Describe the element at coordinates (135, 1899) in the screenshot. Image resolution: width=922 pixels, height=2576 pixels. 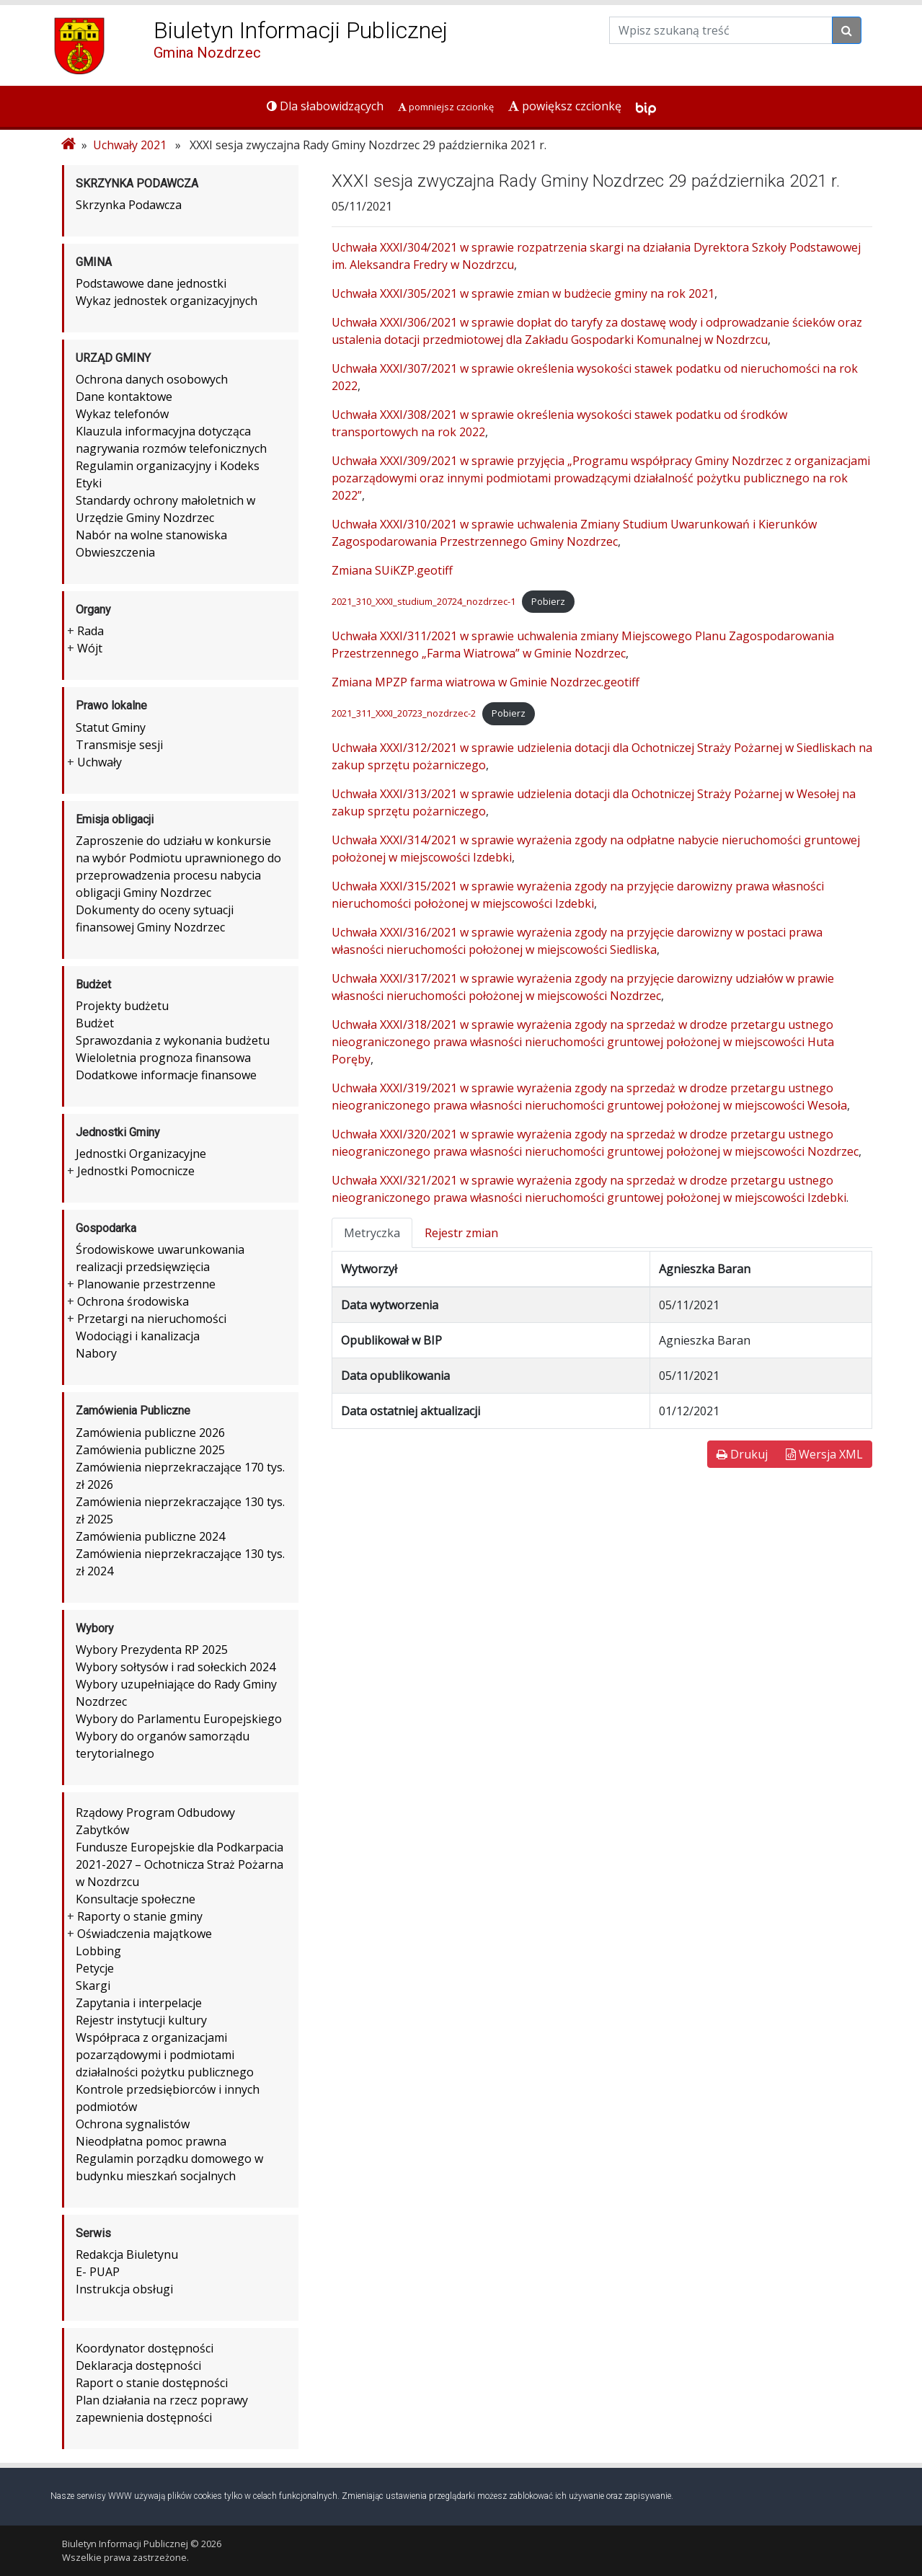
I see `Konsultacje społeczne` at that location.